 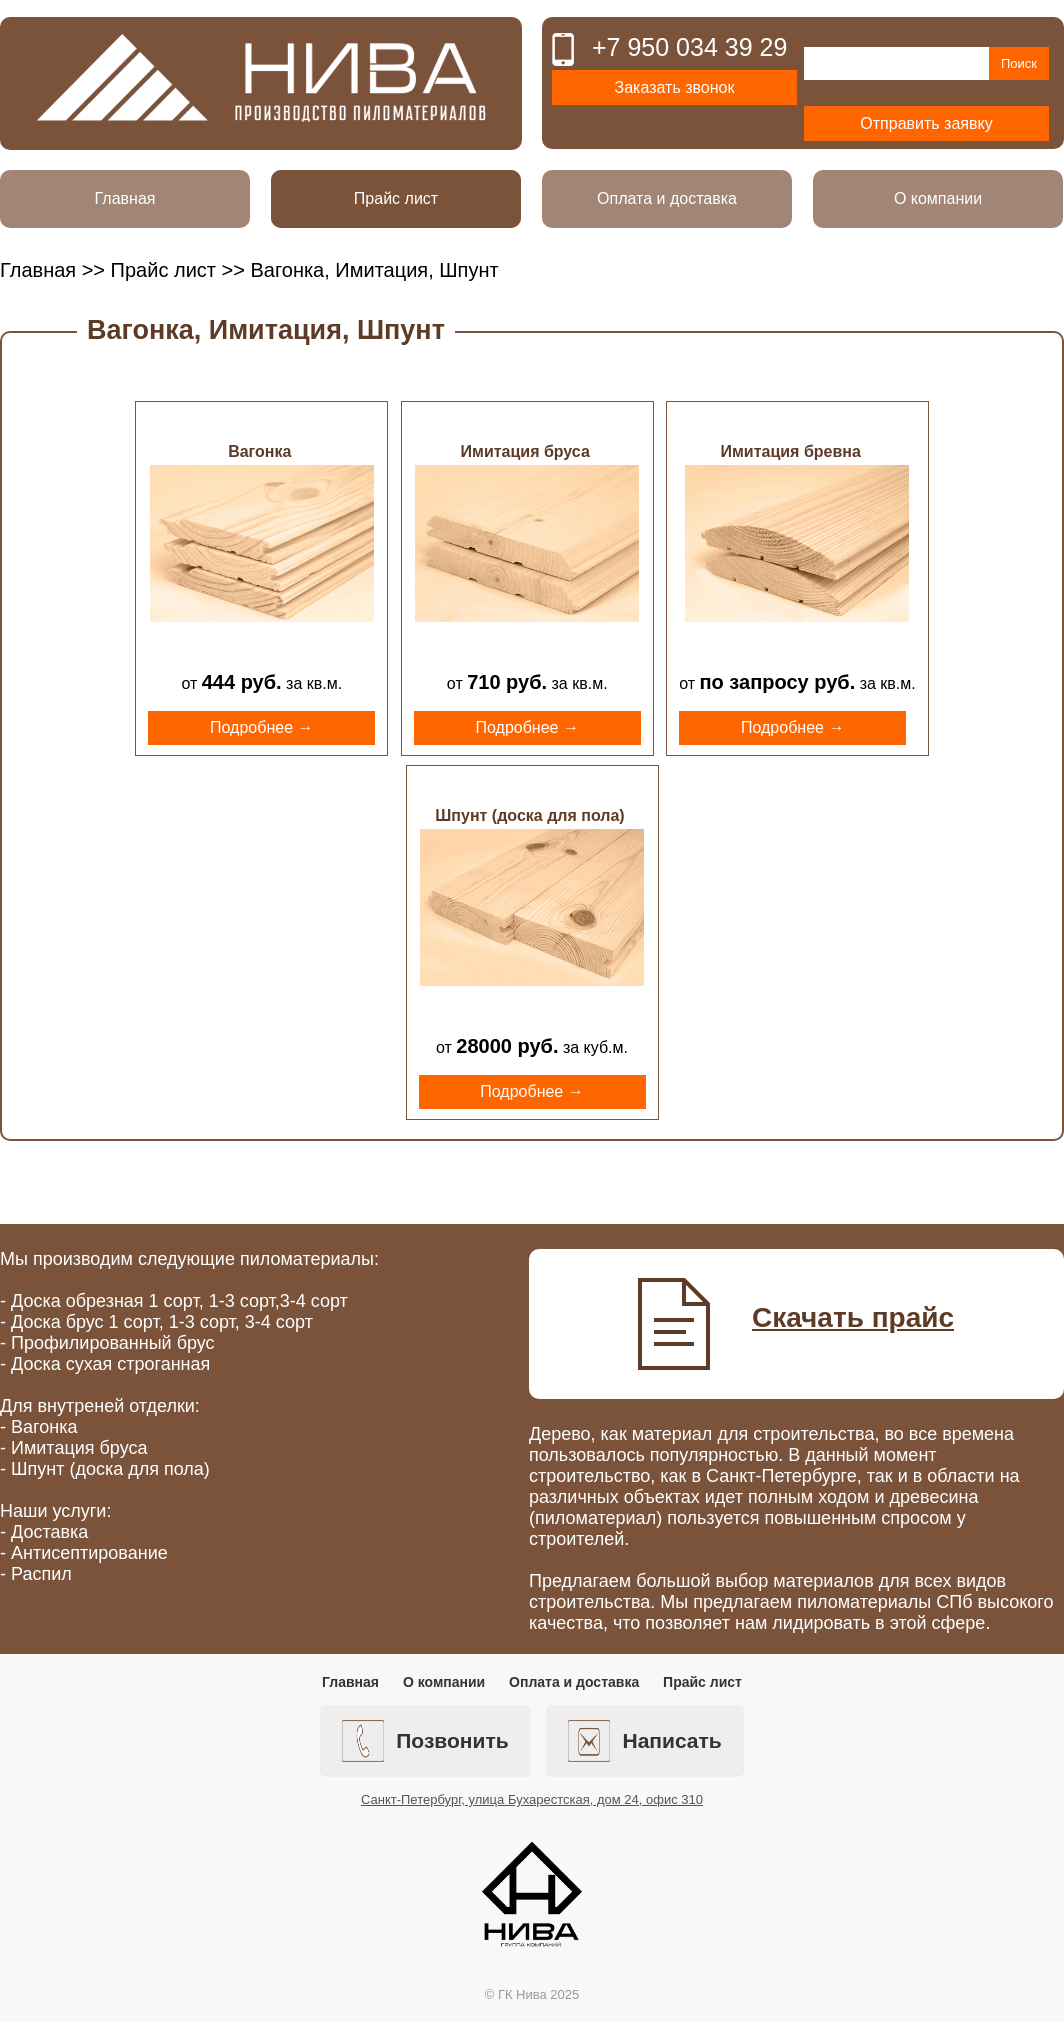 I want to click on Написать, so click(x=644, y=1741).